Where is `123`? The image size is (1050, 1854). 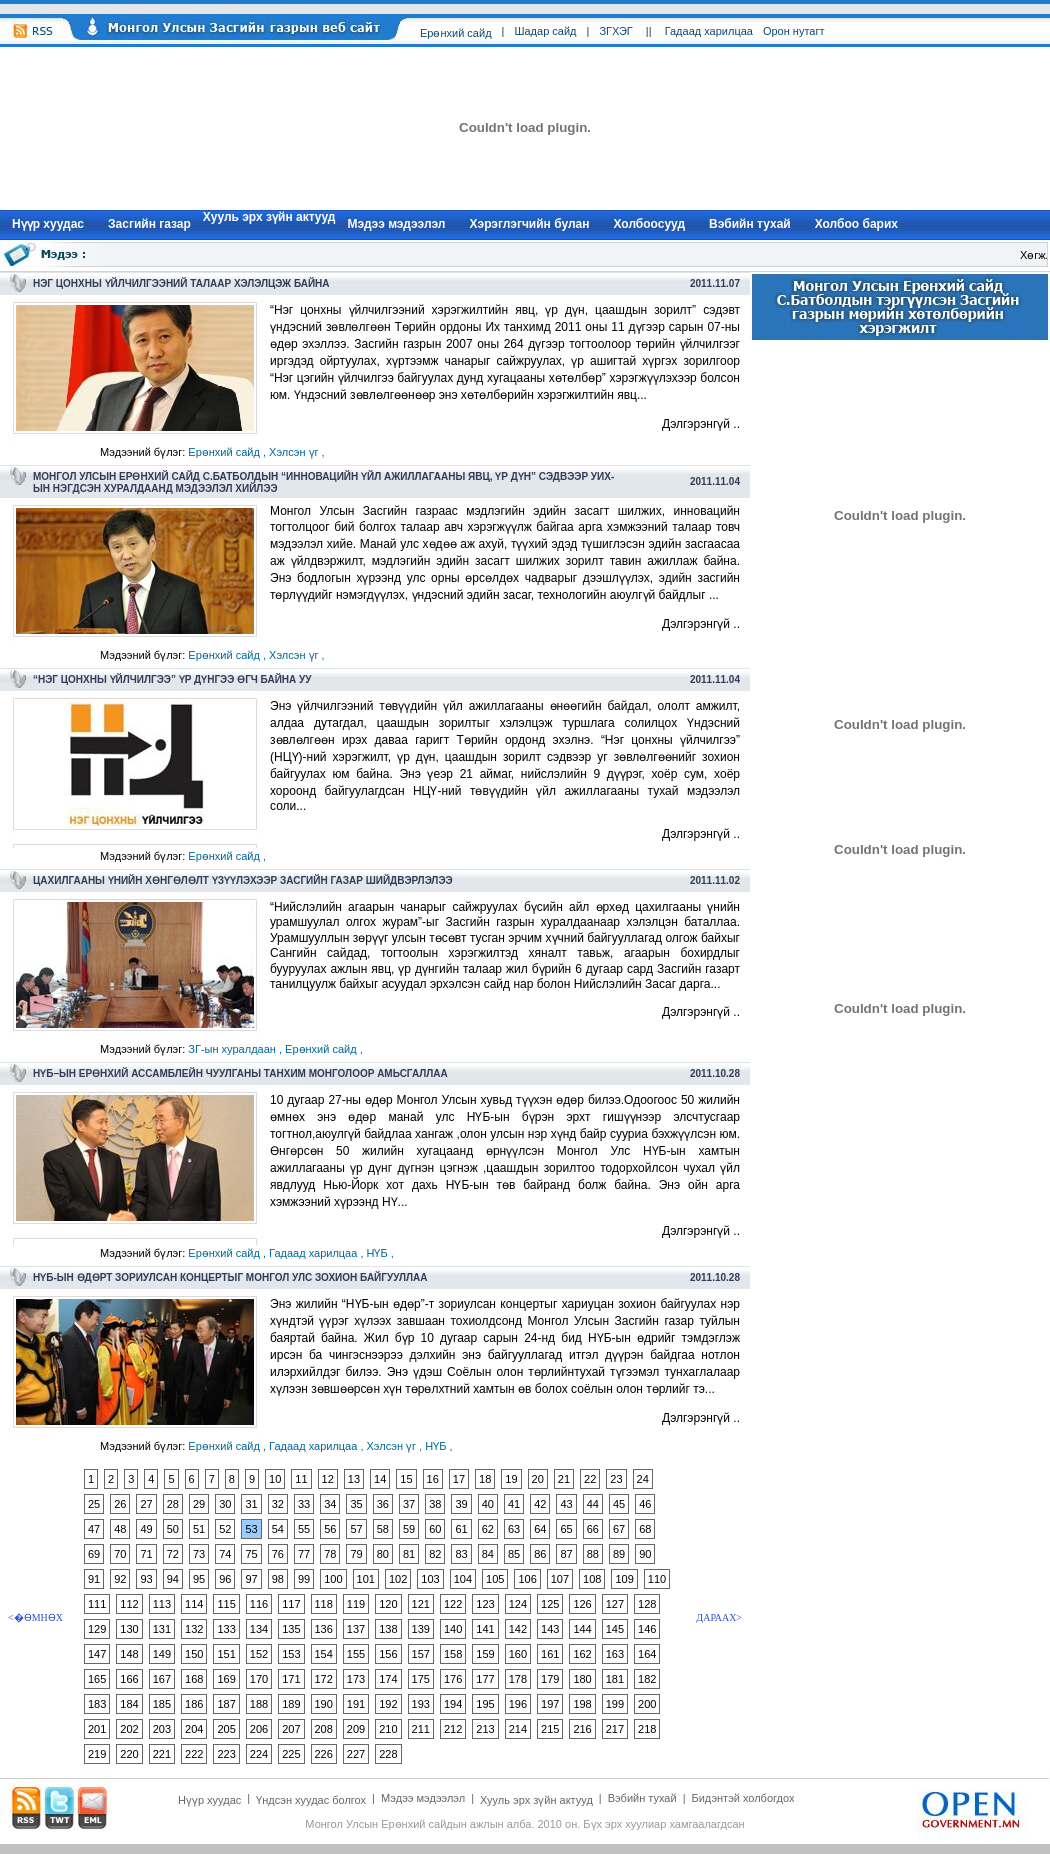 123 is located at coordinates (485, 1604).